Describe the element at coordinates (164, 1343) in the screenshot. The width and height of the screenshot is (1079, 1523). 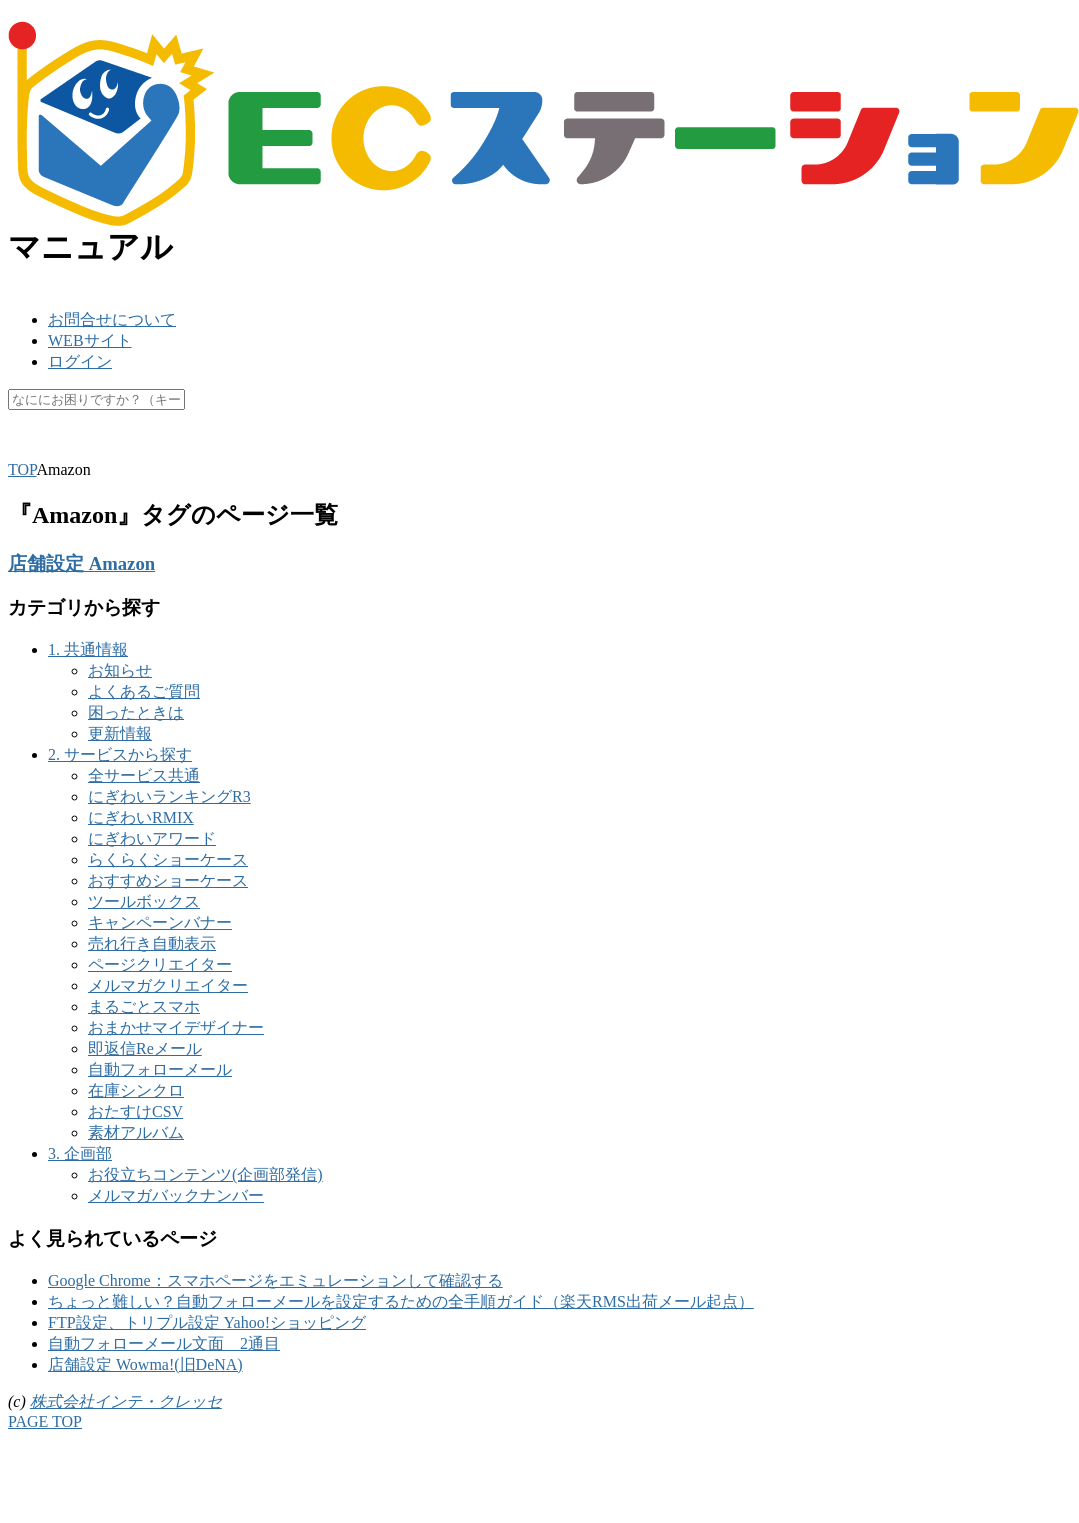
I see `自動フォローメール文面 2通目` at that location.